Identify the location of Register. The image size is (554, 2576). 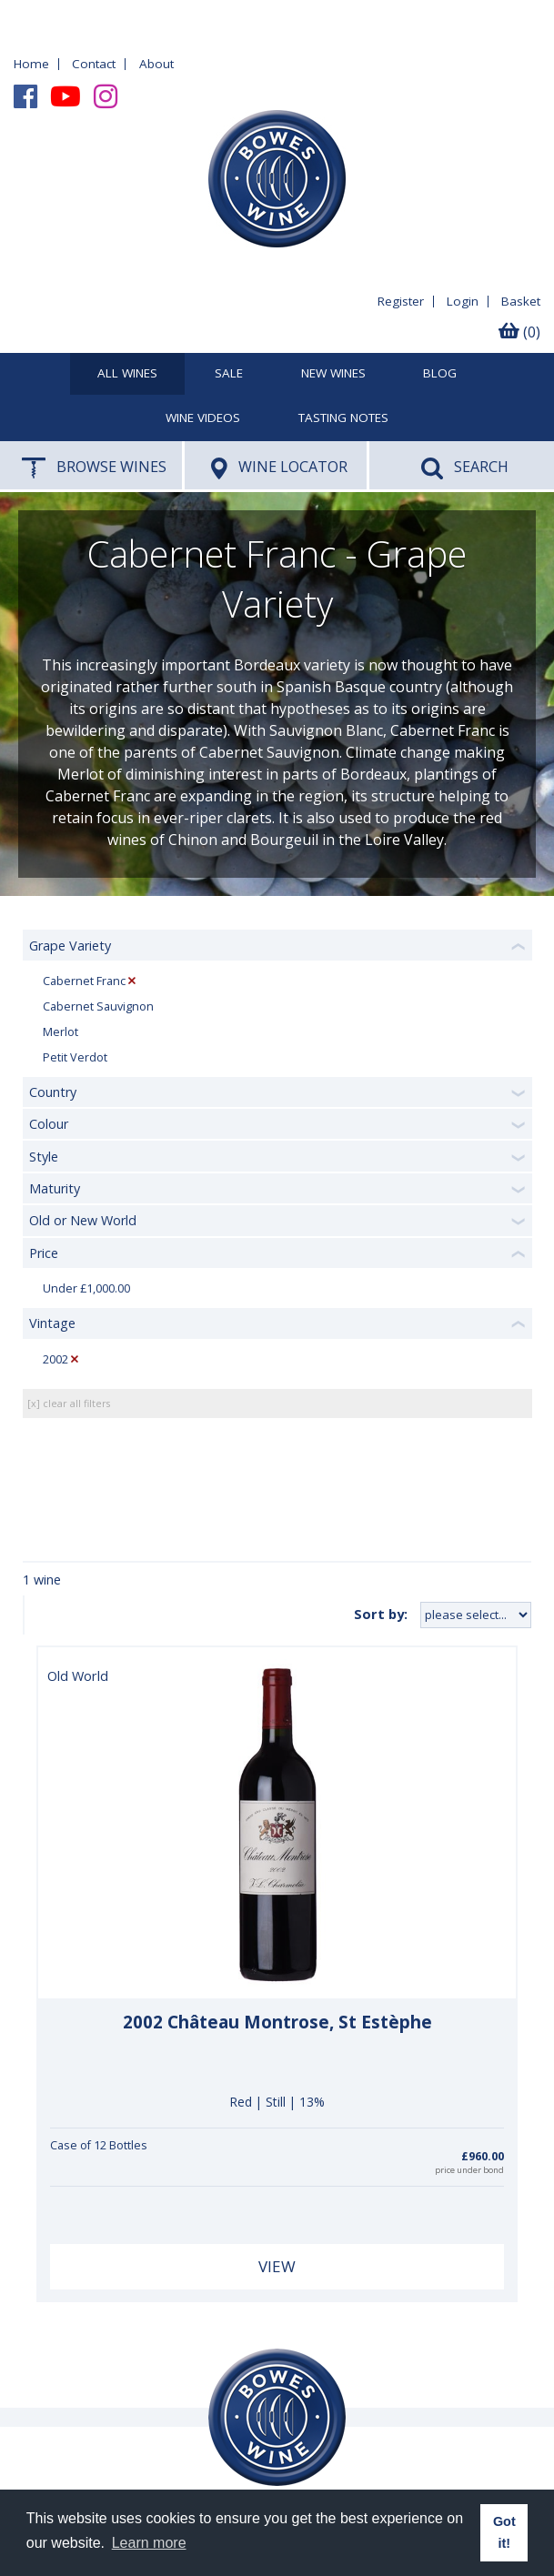
(401, 301).